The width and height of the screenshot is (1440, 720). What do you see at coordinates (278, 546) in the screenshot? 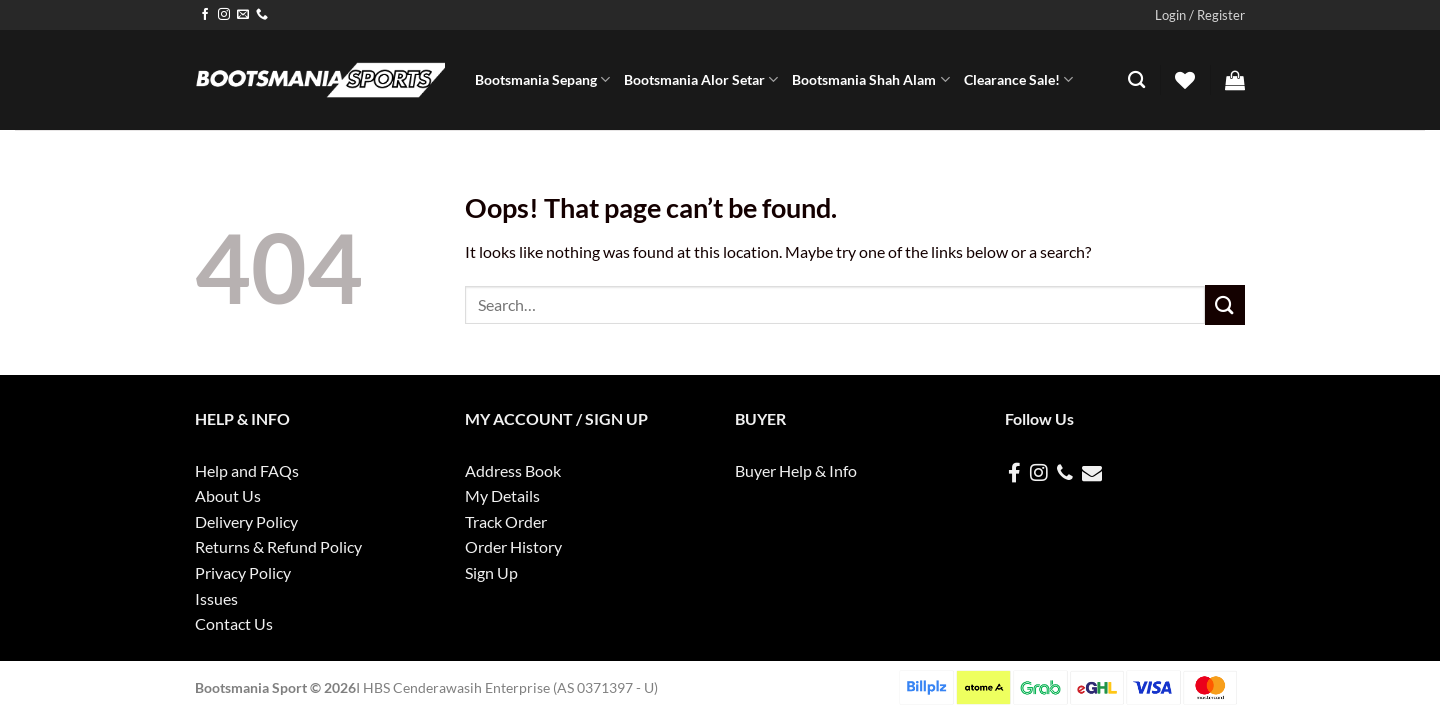
I see `Returns & Refund Policy` at bounding box center [278, 546].